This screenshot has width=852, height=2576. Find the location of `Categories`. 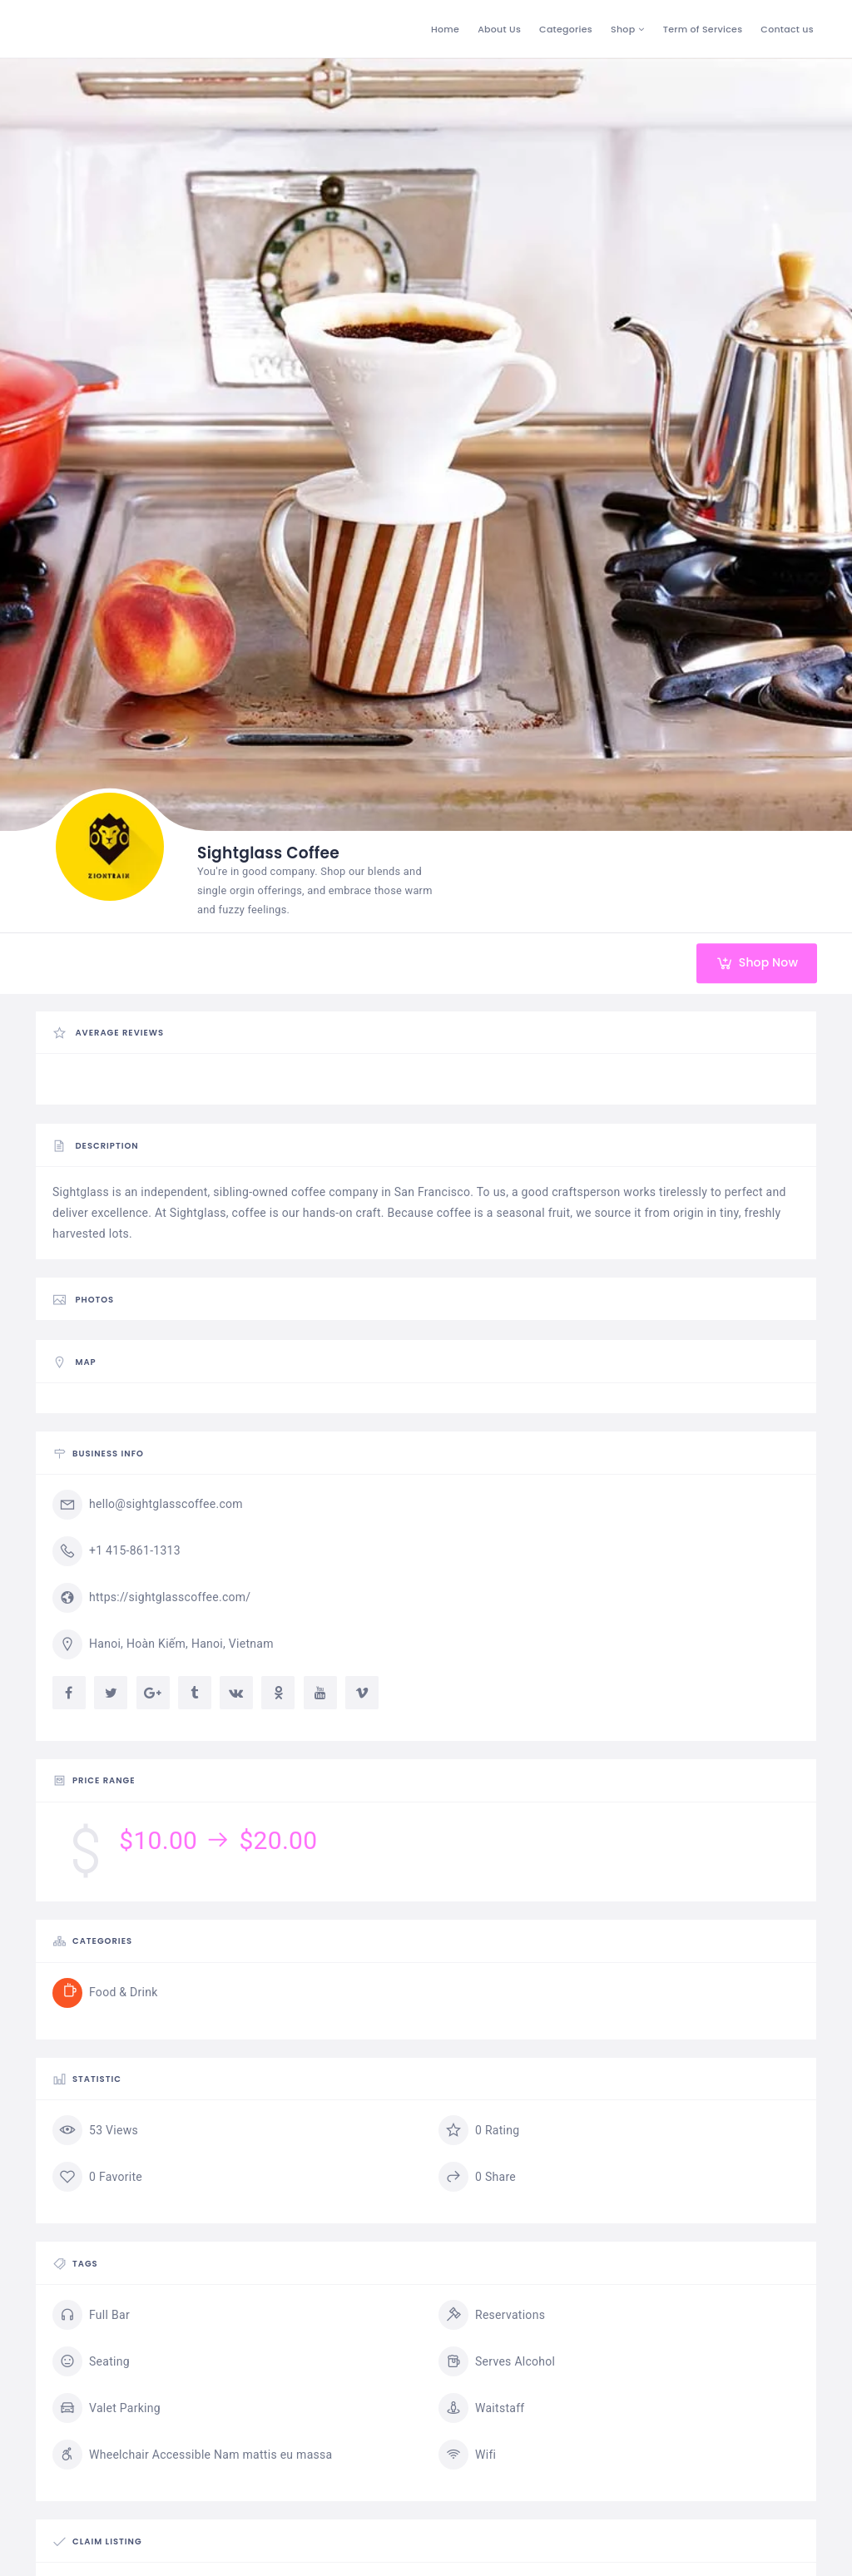

Categories is located at coordinates (565, 29).